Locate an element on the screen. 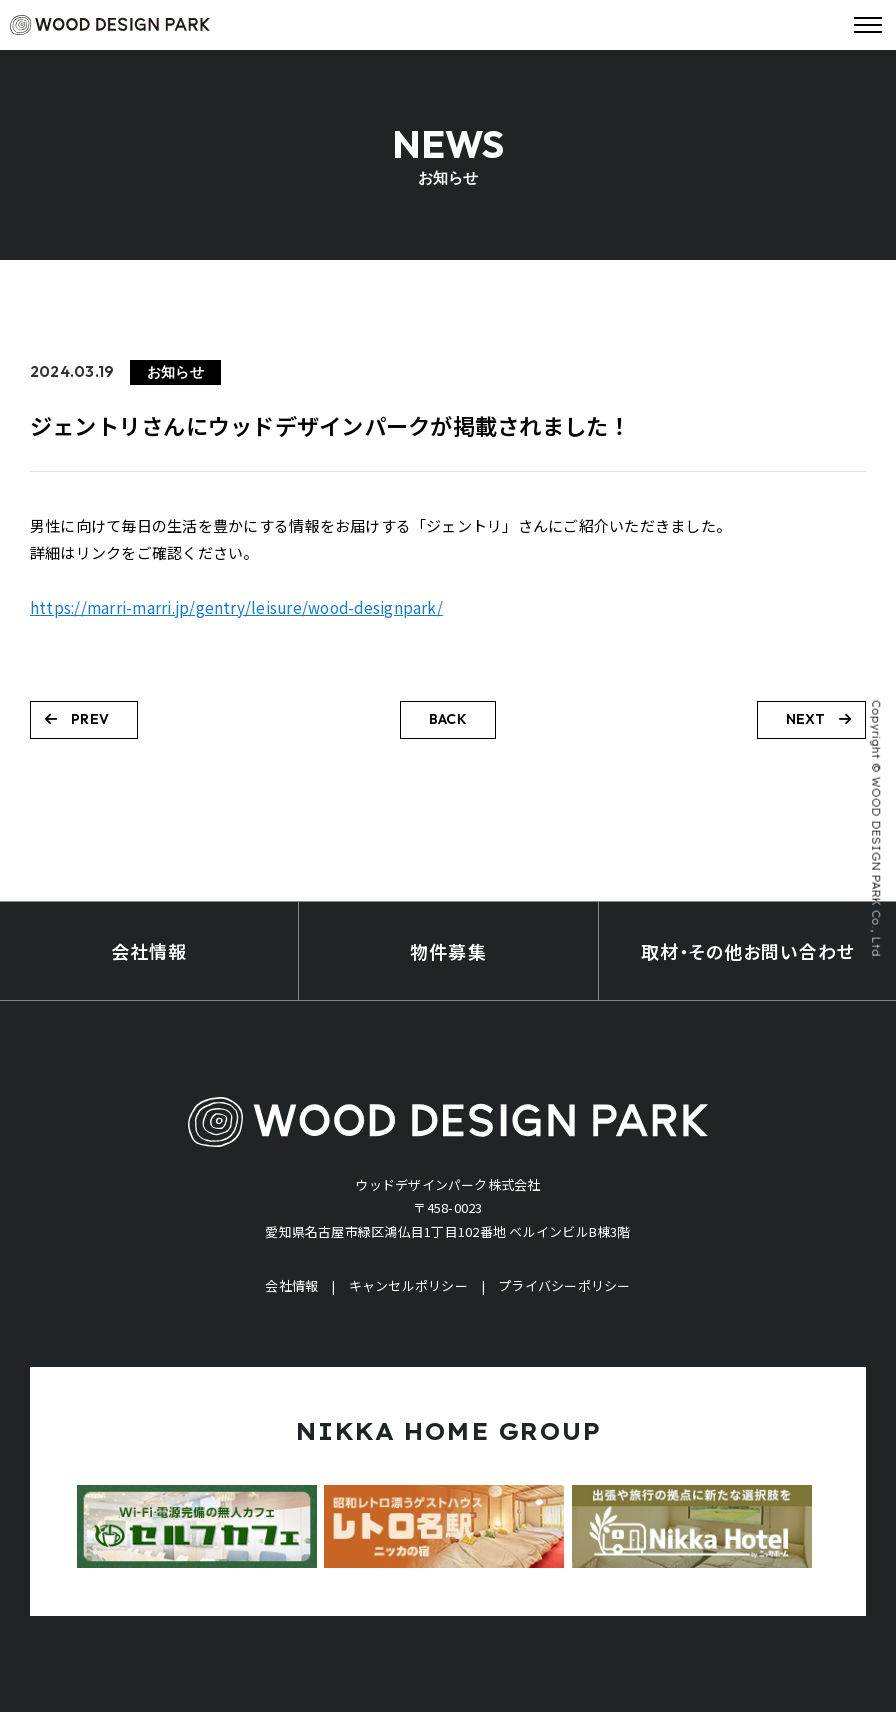 This screenshot has width=896, height=1712. https://marri-marri.jp/gentry/leisure/wood-designpark/ is located at coordinates (236, 607).